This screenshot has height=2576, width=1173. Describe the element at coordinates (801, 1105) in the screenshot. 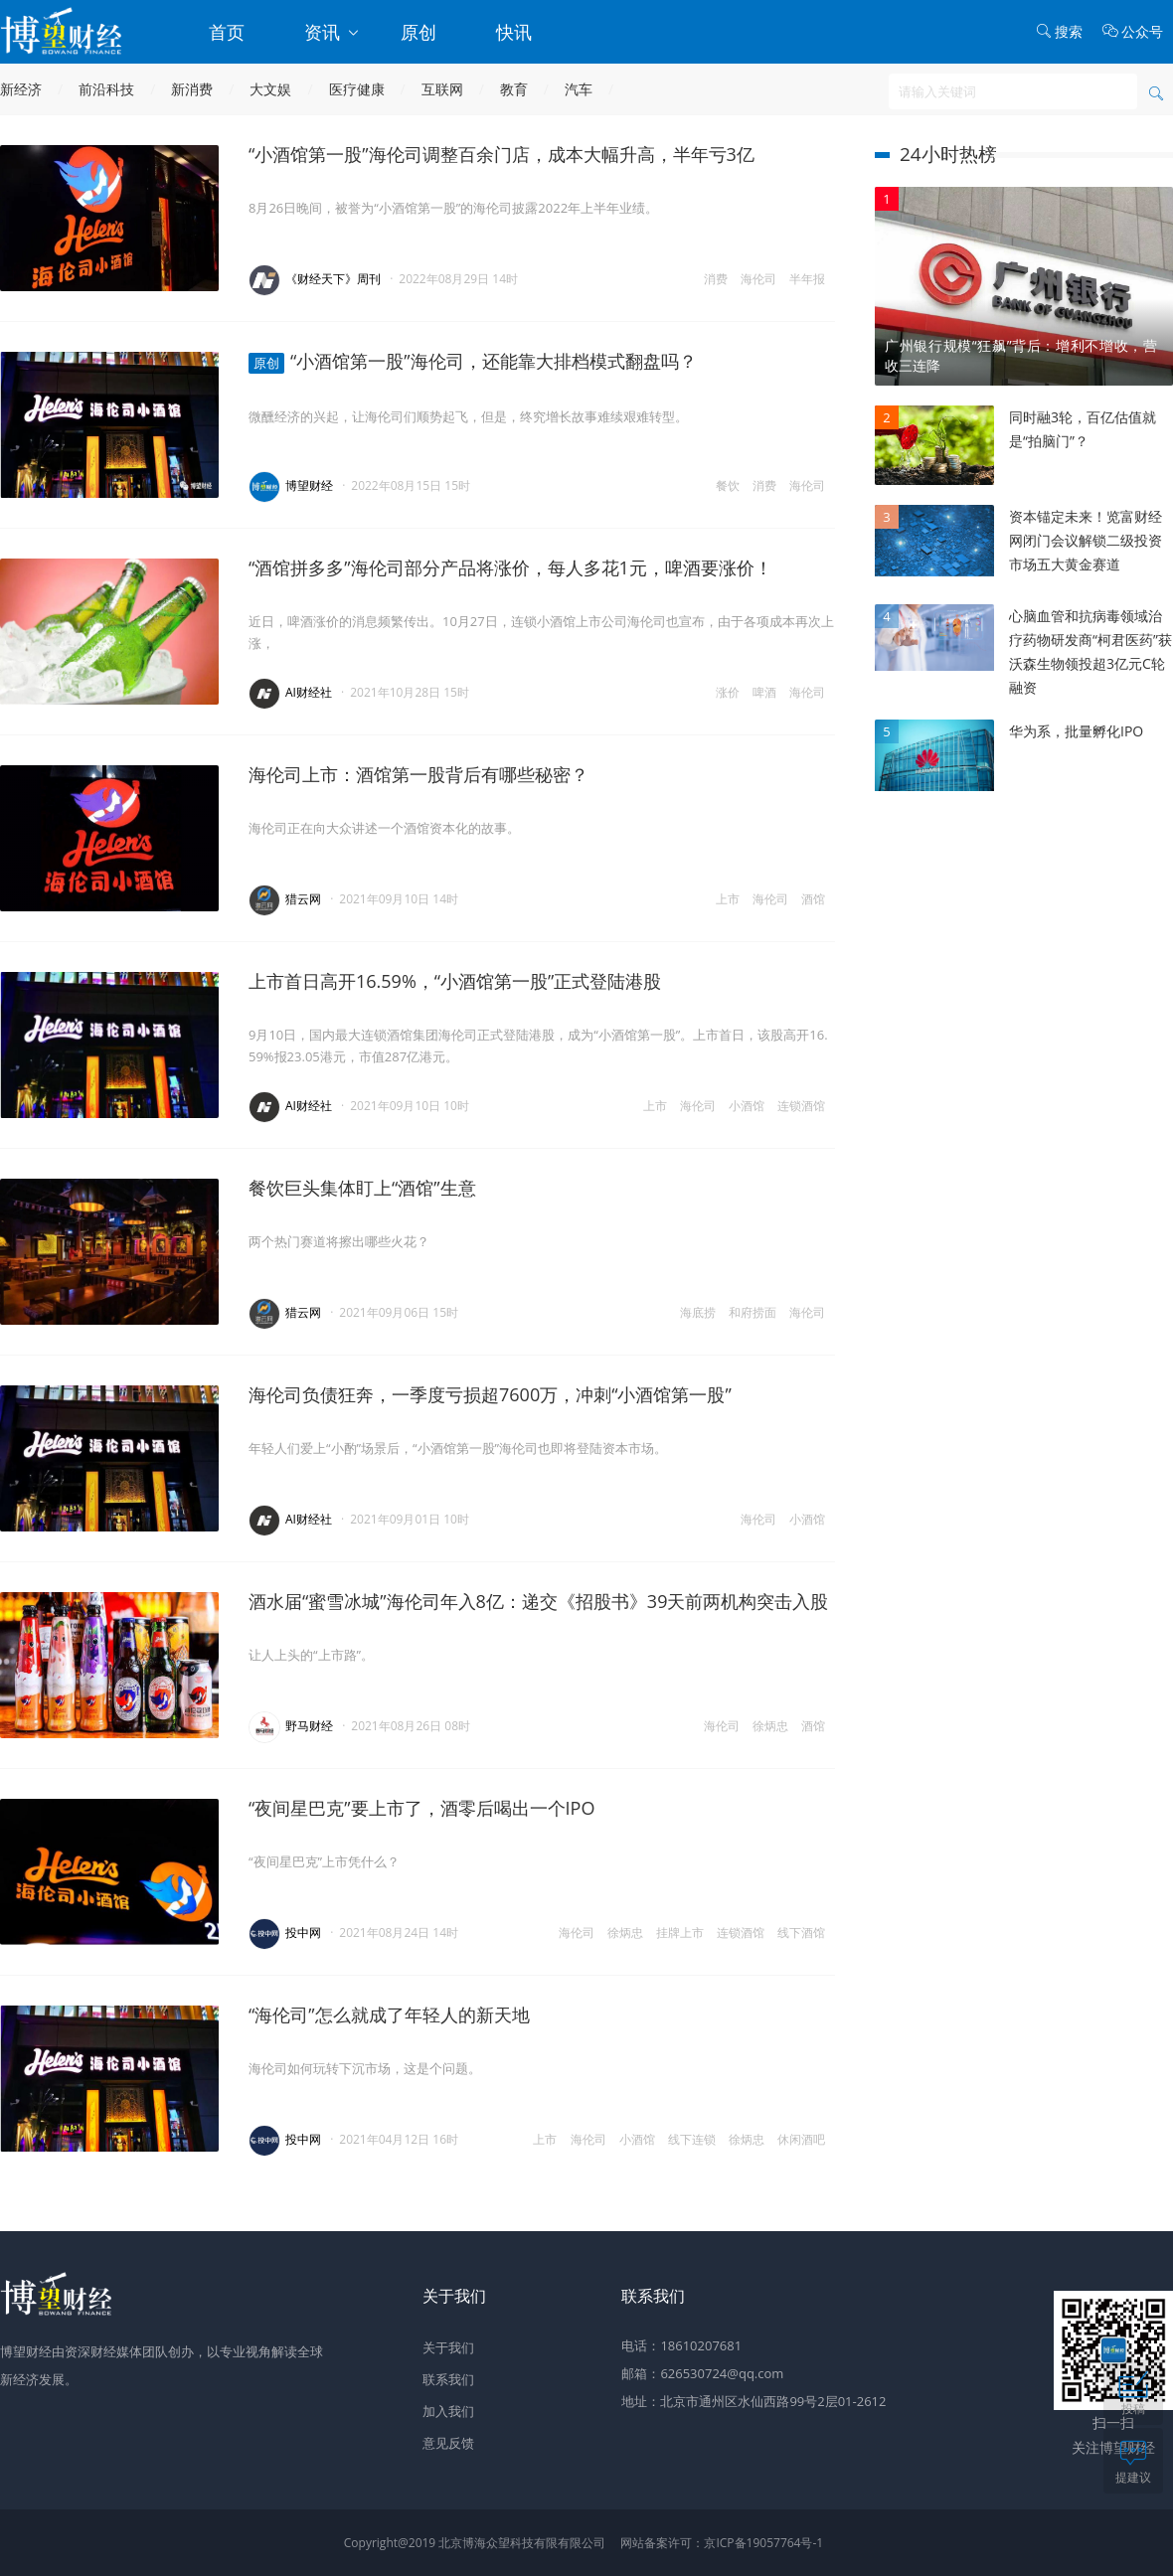

I see `连锁酒馆` at that location.